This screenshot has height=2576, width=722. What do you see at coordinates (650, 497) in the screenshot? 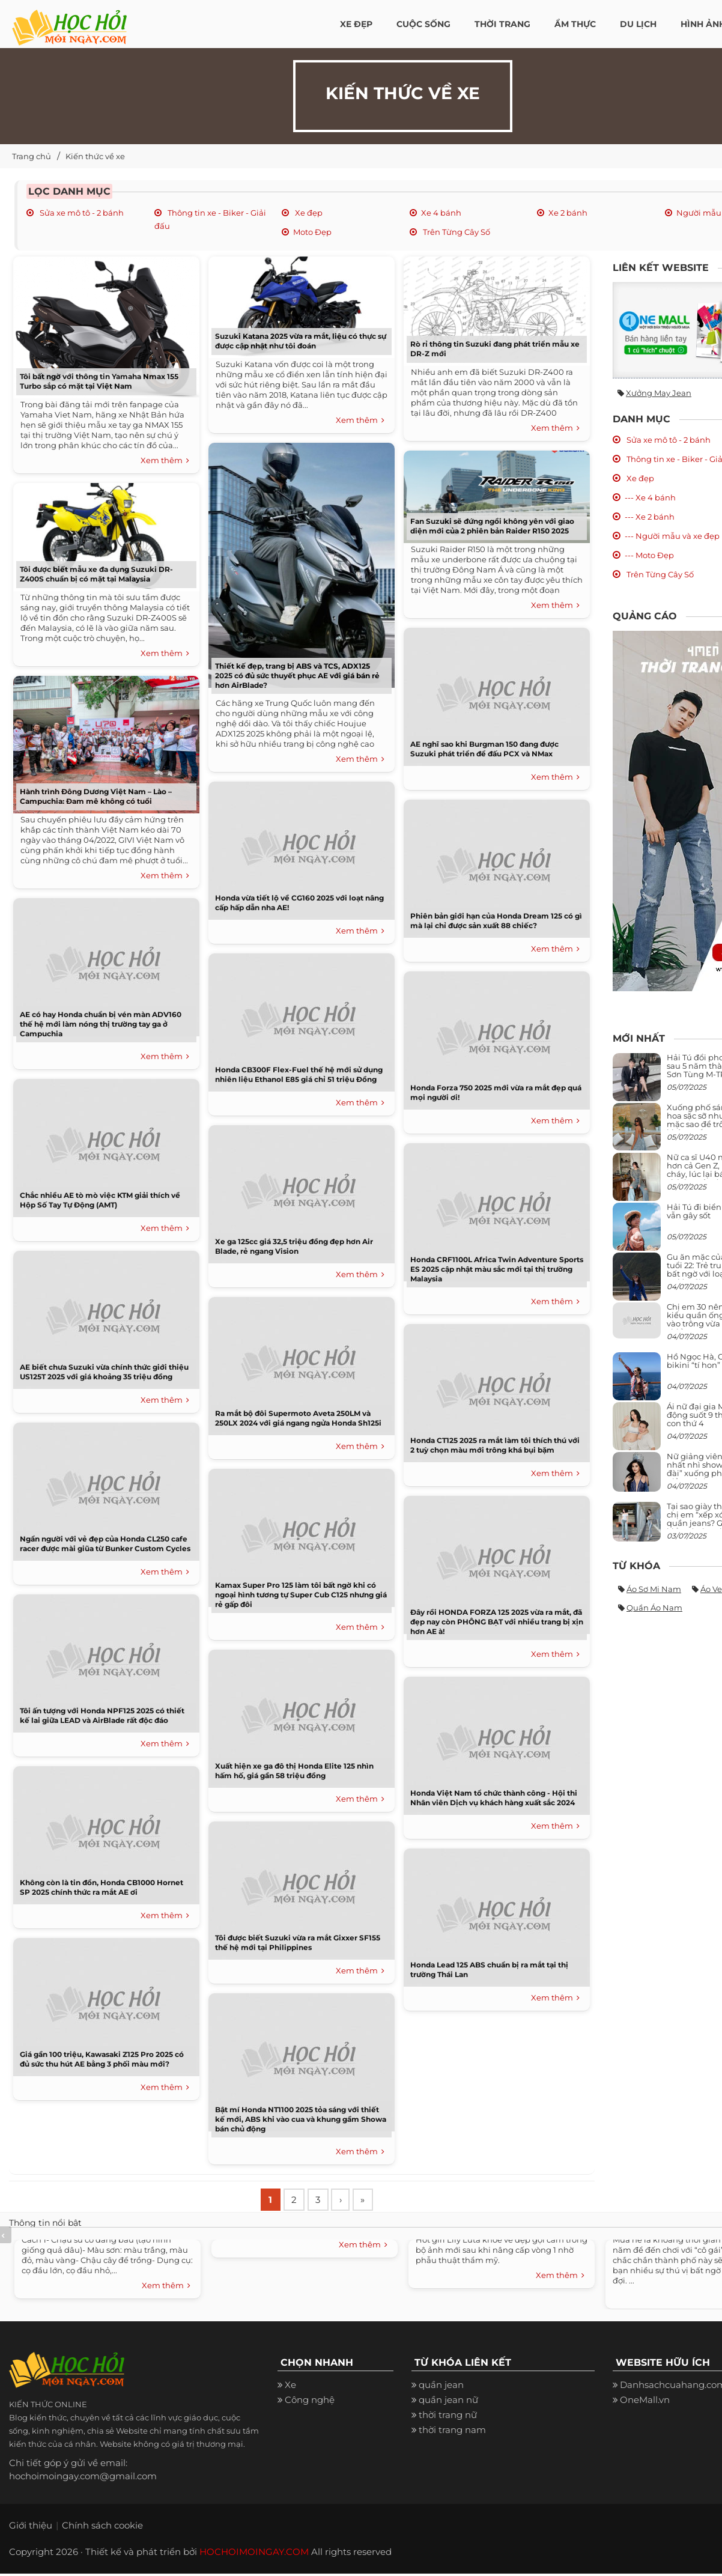
I see `--- Xe 4 bánh` at bounding box center [650, 497].